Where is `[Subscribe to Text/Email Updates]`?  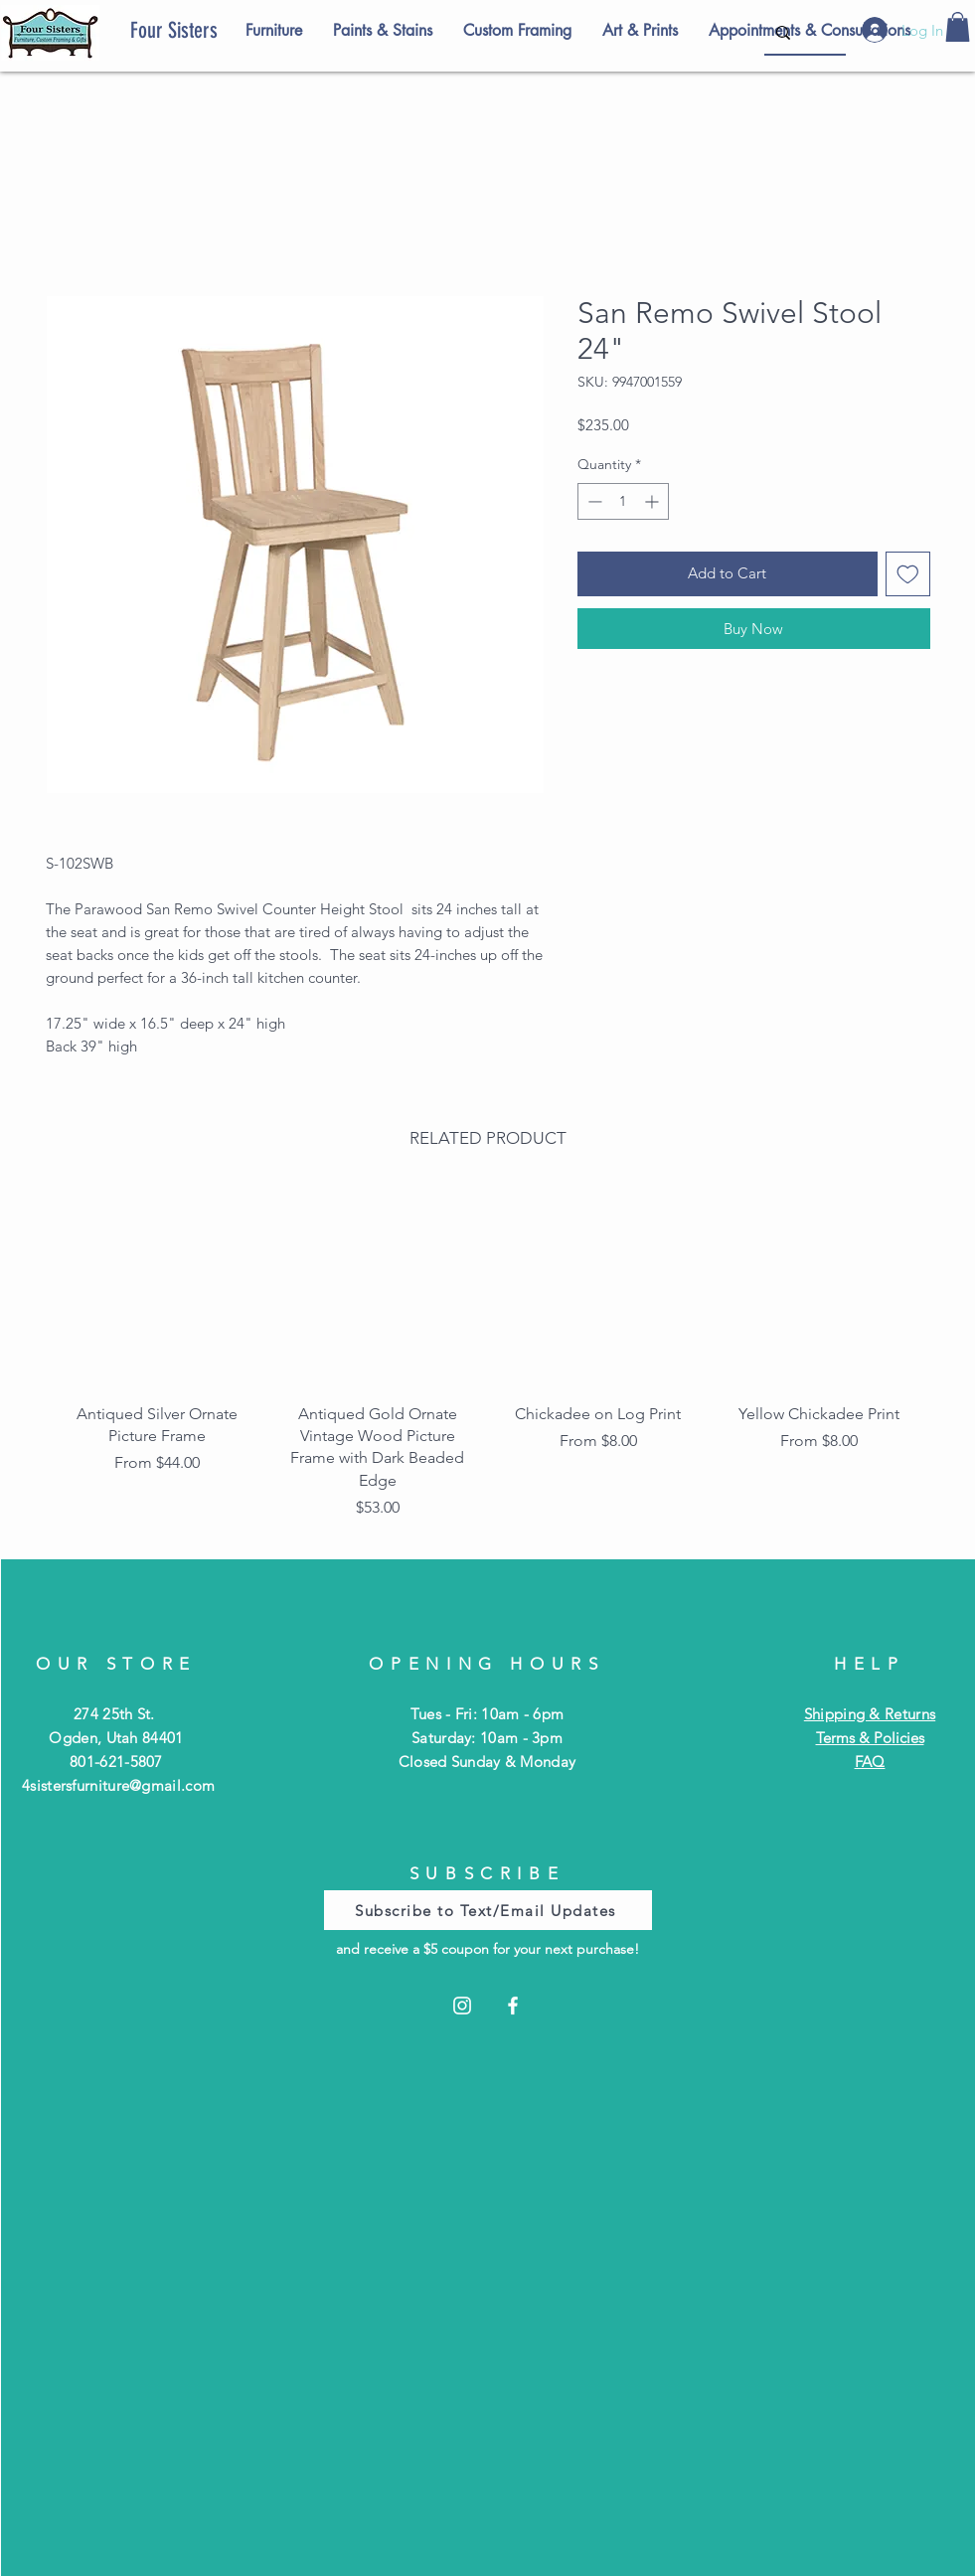 [Subscribe to Text/Email Updates] is located at coordinates (488, 1910).